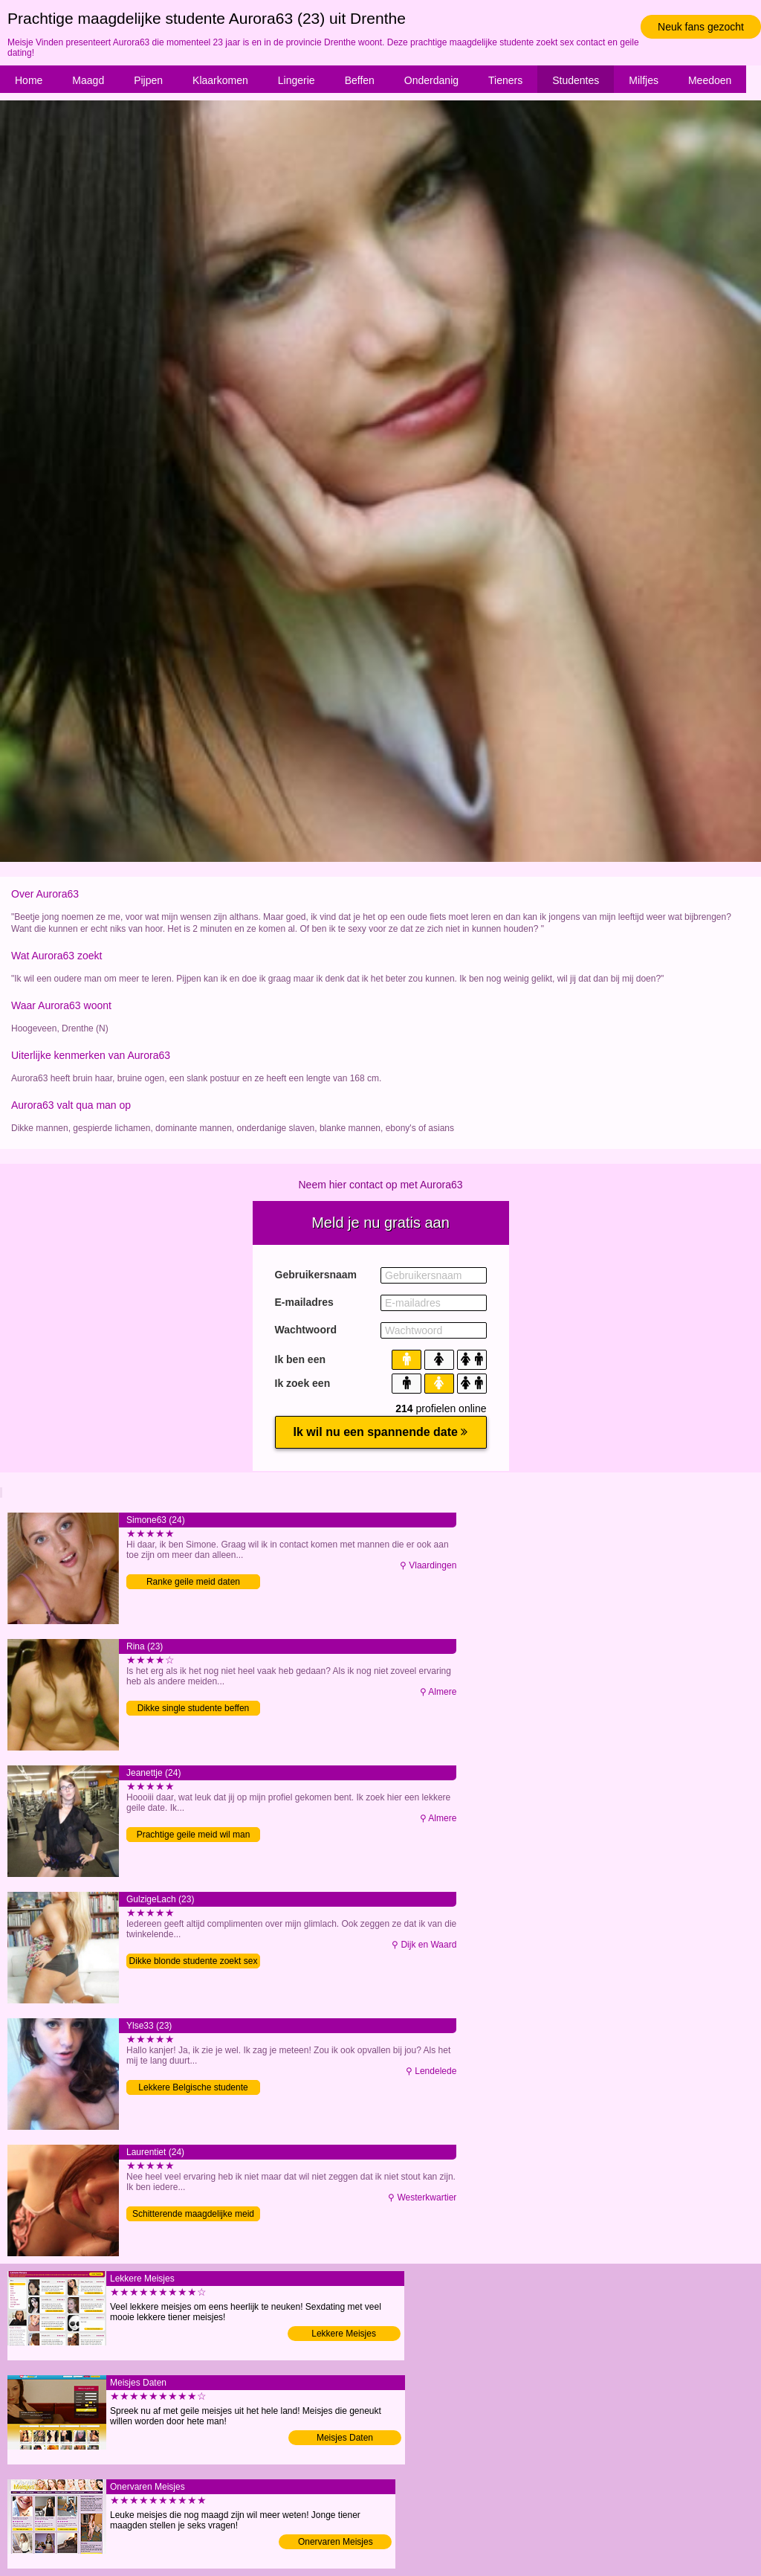 Image resolution: width=761 pixels, height=2576 pixels. I want to click on Ranke geile meid daten, so click(193, 1582).